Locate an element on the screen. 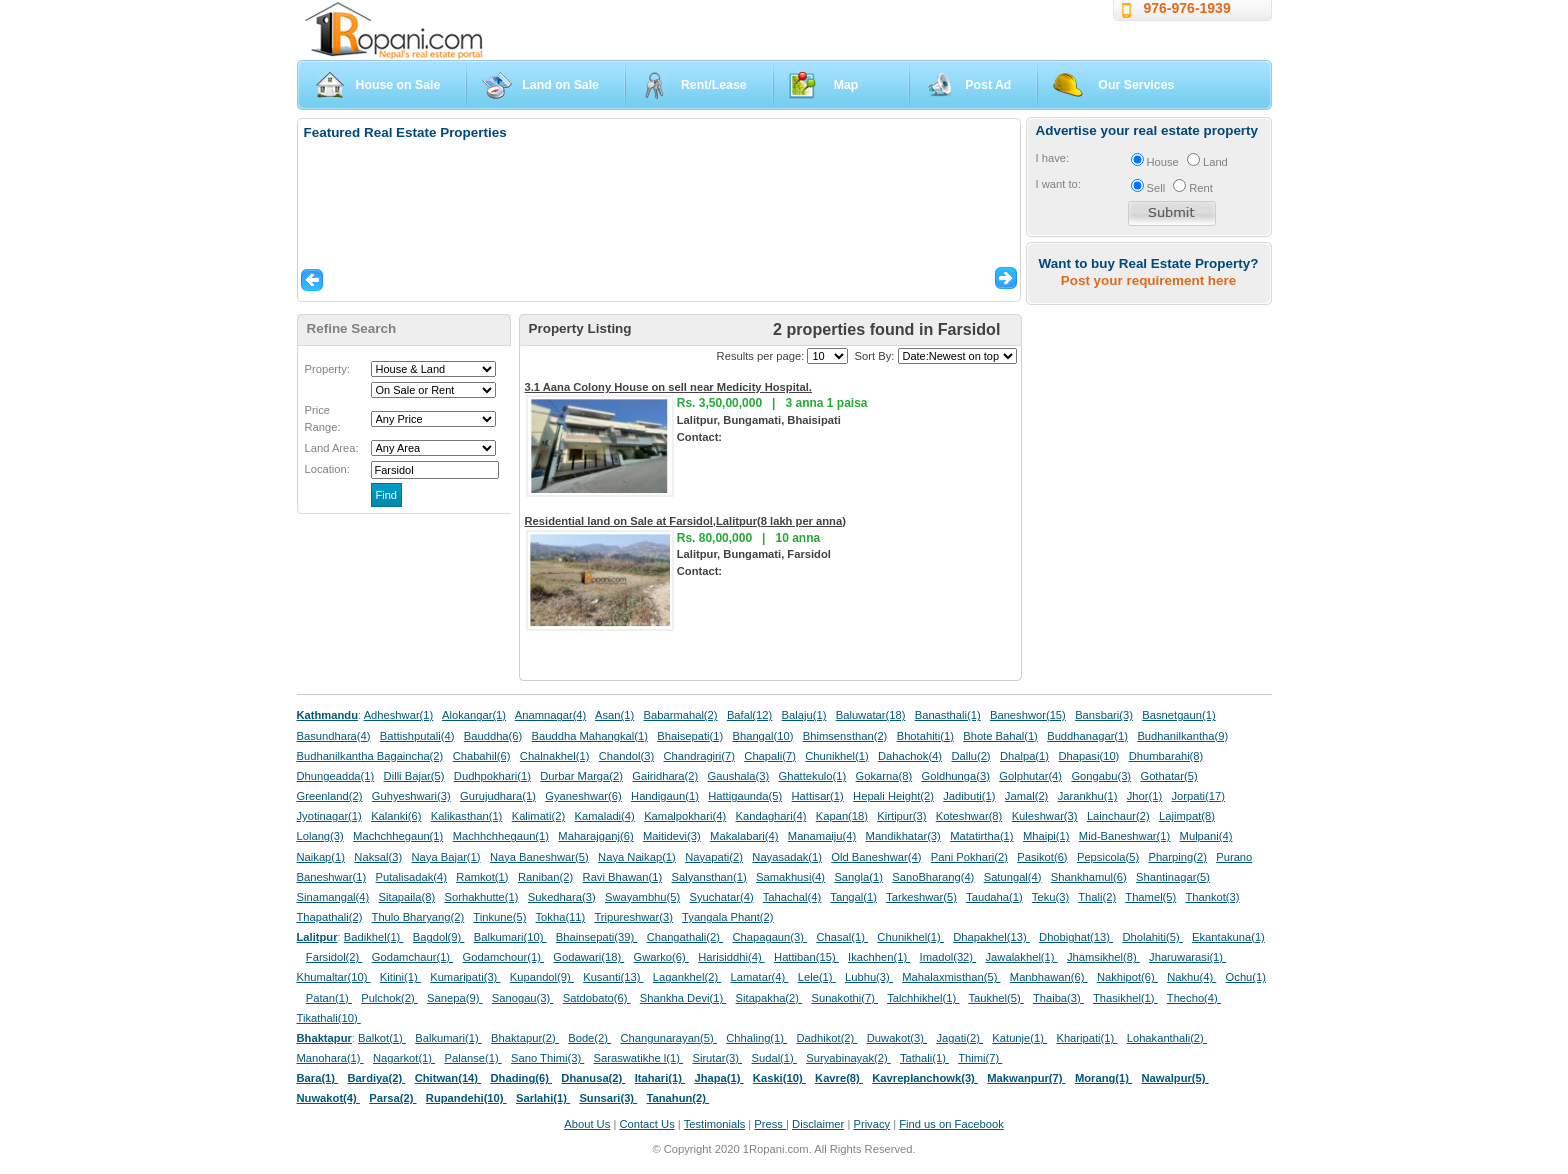  Asan(1) is located at coordinates (614, 715).